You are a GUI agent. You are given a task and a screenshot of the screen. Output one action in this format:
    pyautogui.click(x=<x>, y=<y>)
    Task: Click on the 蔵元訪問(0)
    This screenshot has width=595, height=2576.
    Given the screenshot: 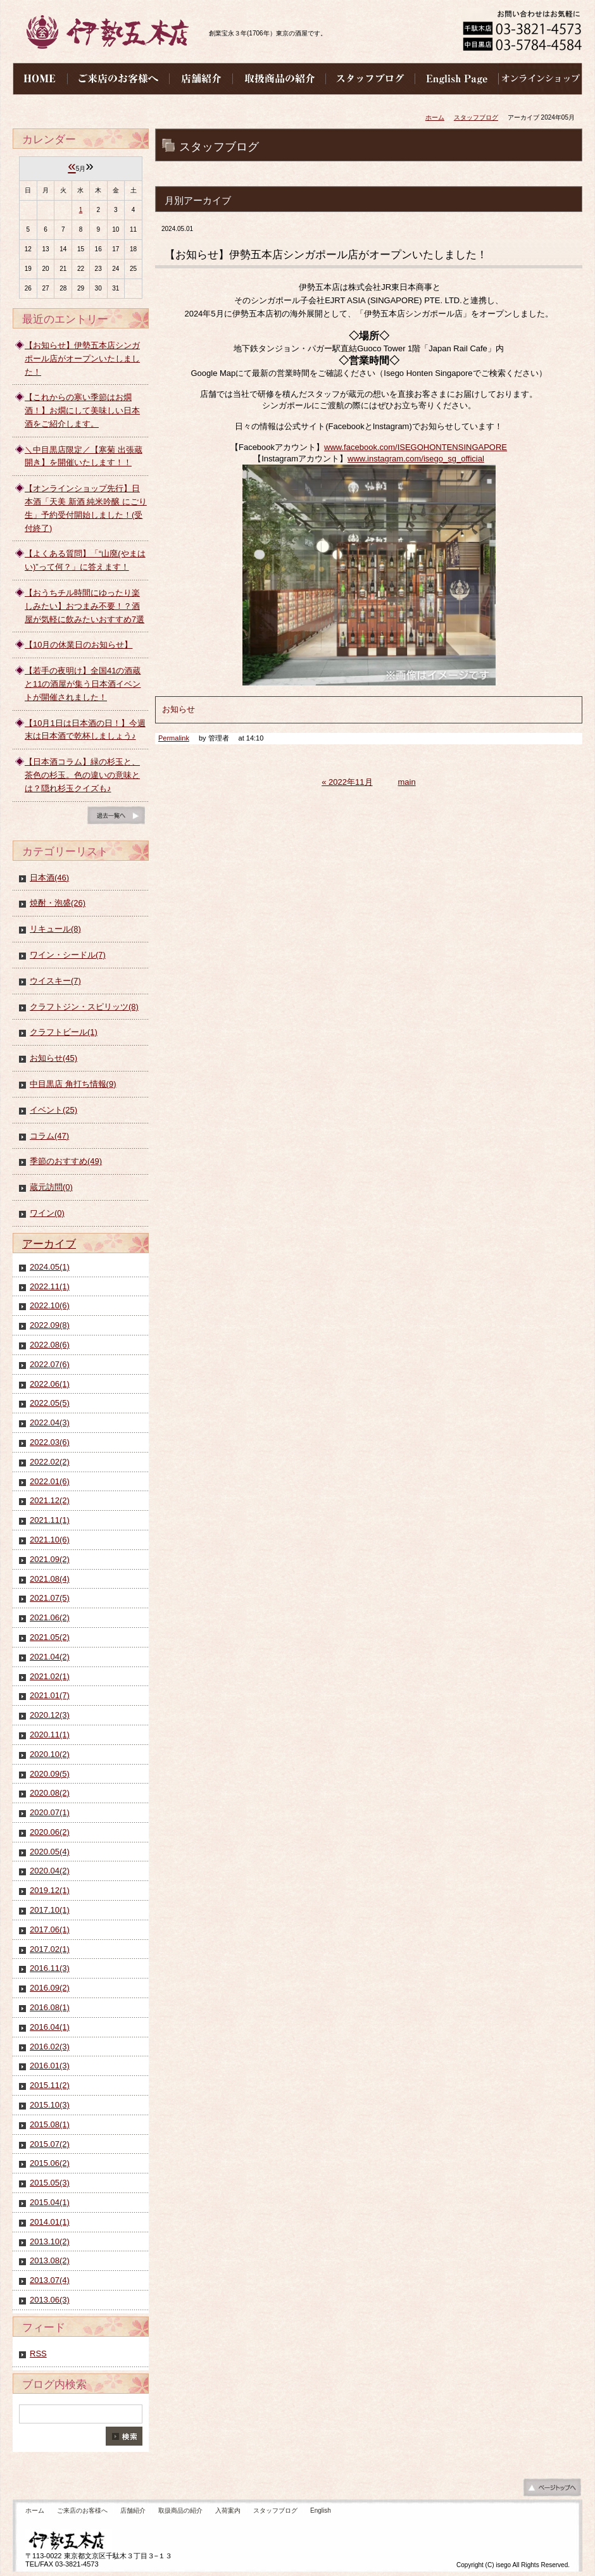 What is the action you would take?
    pyautogui.click(x=51, y=1187)
    